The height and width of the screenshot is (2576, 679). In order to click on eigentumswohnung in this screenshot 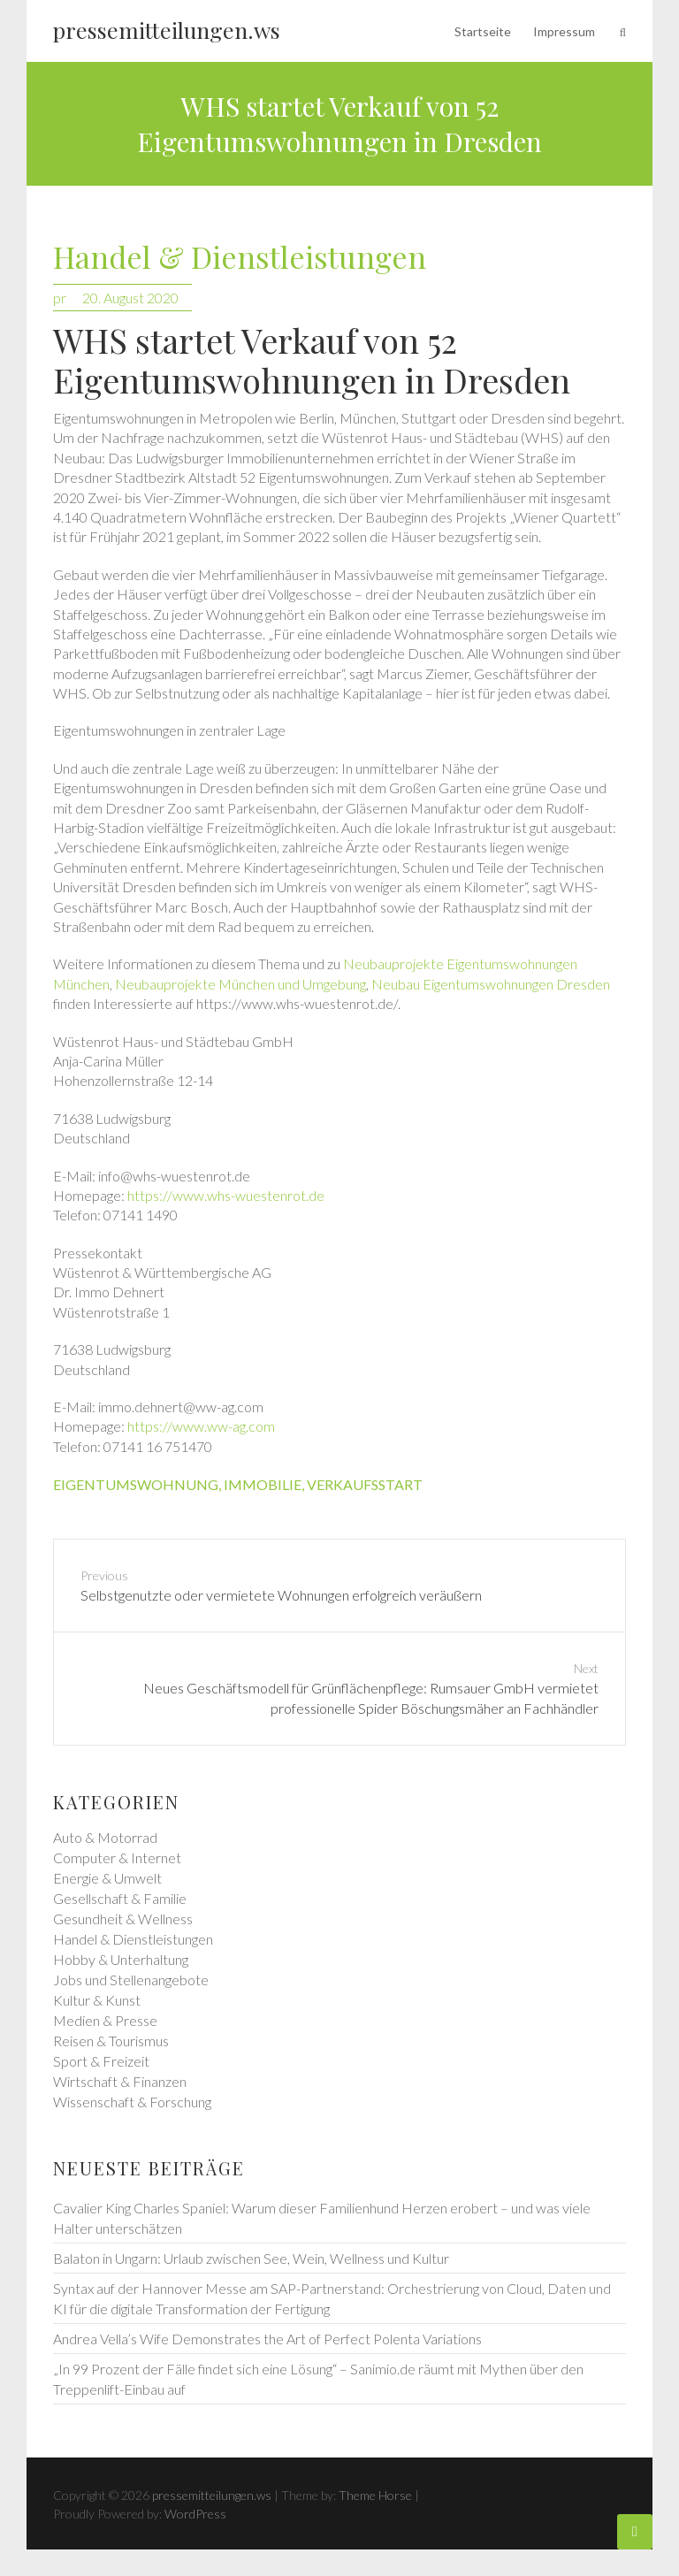, I will do `click(135, 1484)`.